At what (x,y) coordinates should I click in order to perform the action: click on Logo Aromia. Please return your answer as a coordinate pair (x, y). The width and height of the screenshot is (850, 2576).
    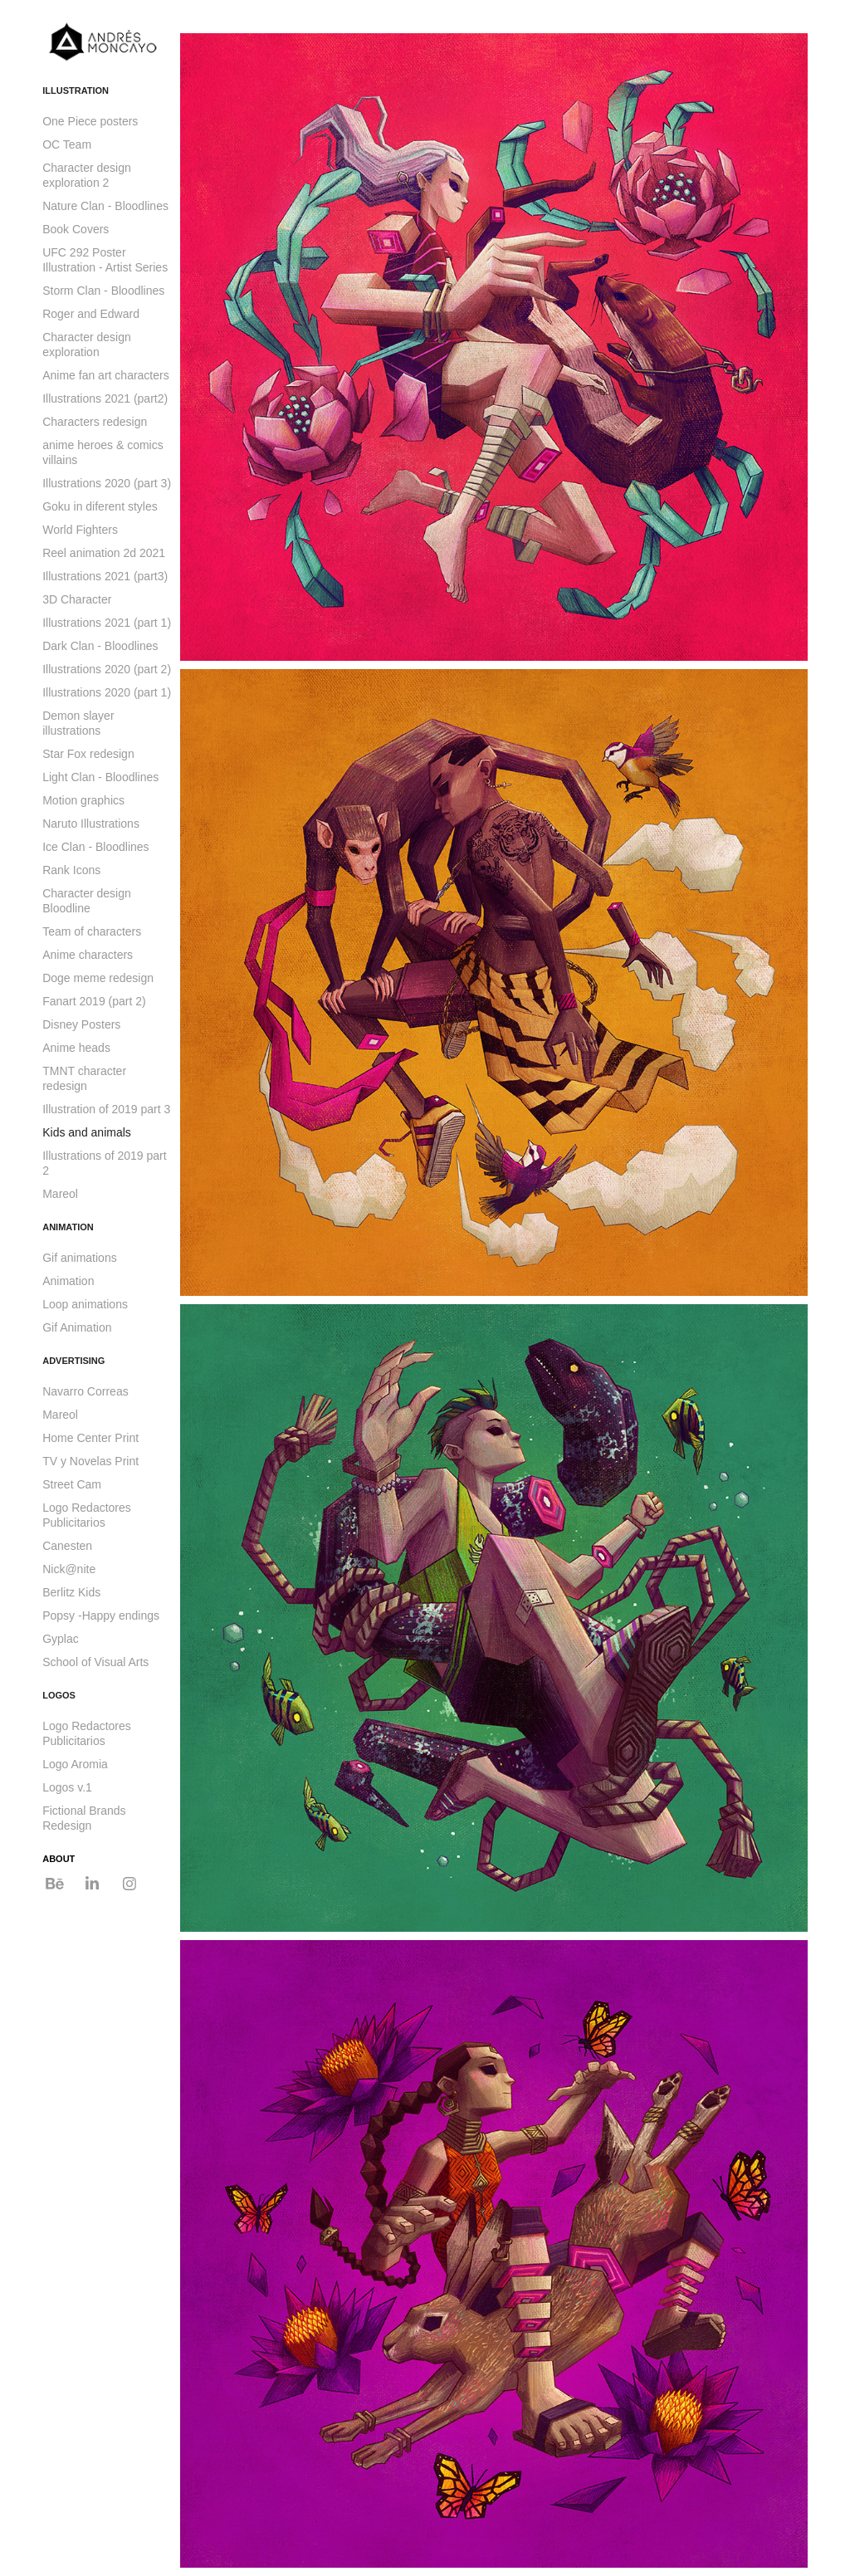
    Looking at the image, I should click on (75, 1764).